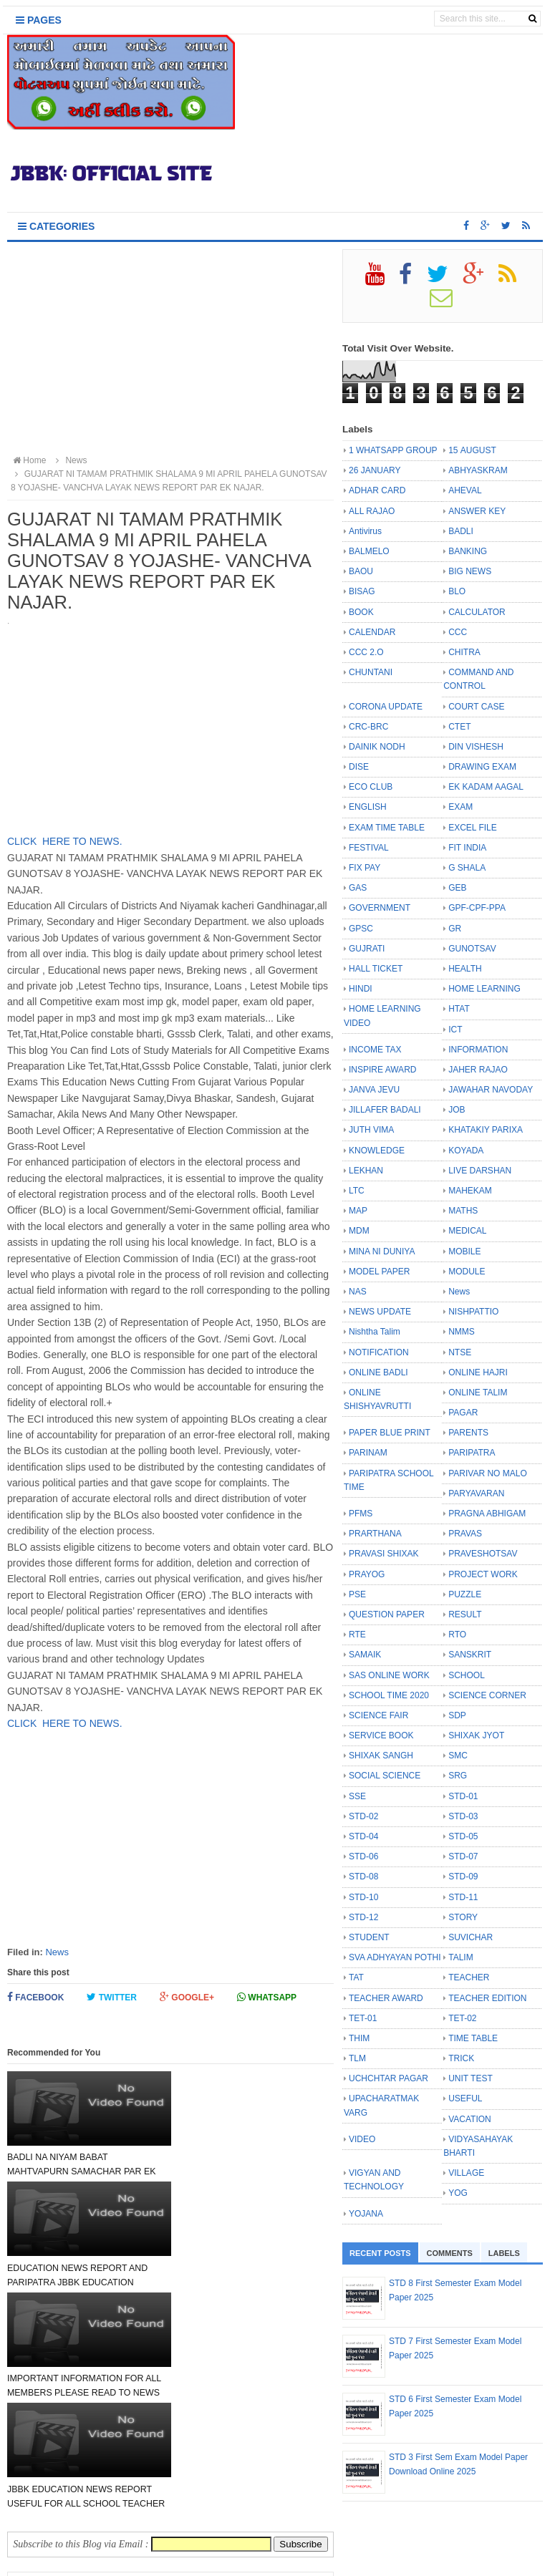 The width and height of the screenshot is (550, 2576). What do you see at coordinates (484, 989) in the screenshot?
I see `HOME LEARNING` at bounding box center [484, 989].